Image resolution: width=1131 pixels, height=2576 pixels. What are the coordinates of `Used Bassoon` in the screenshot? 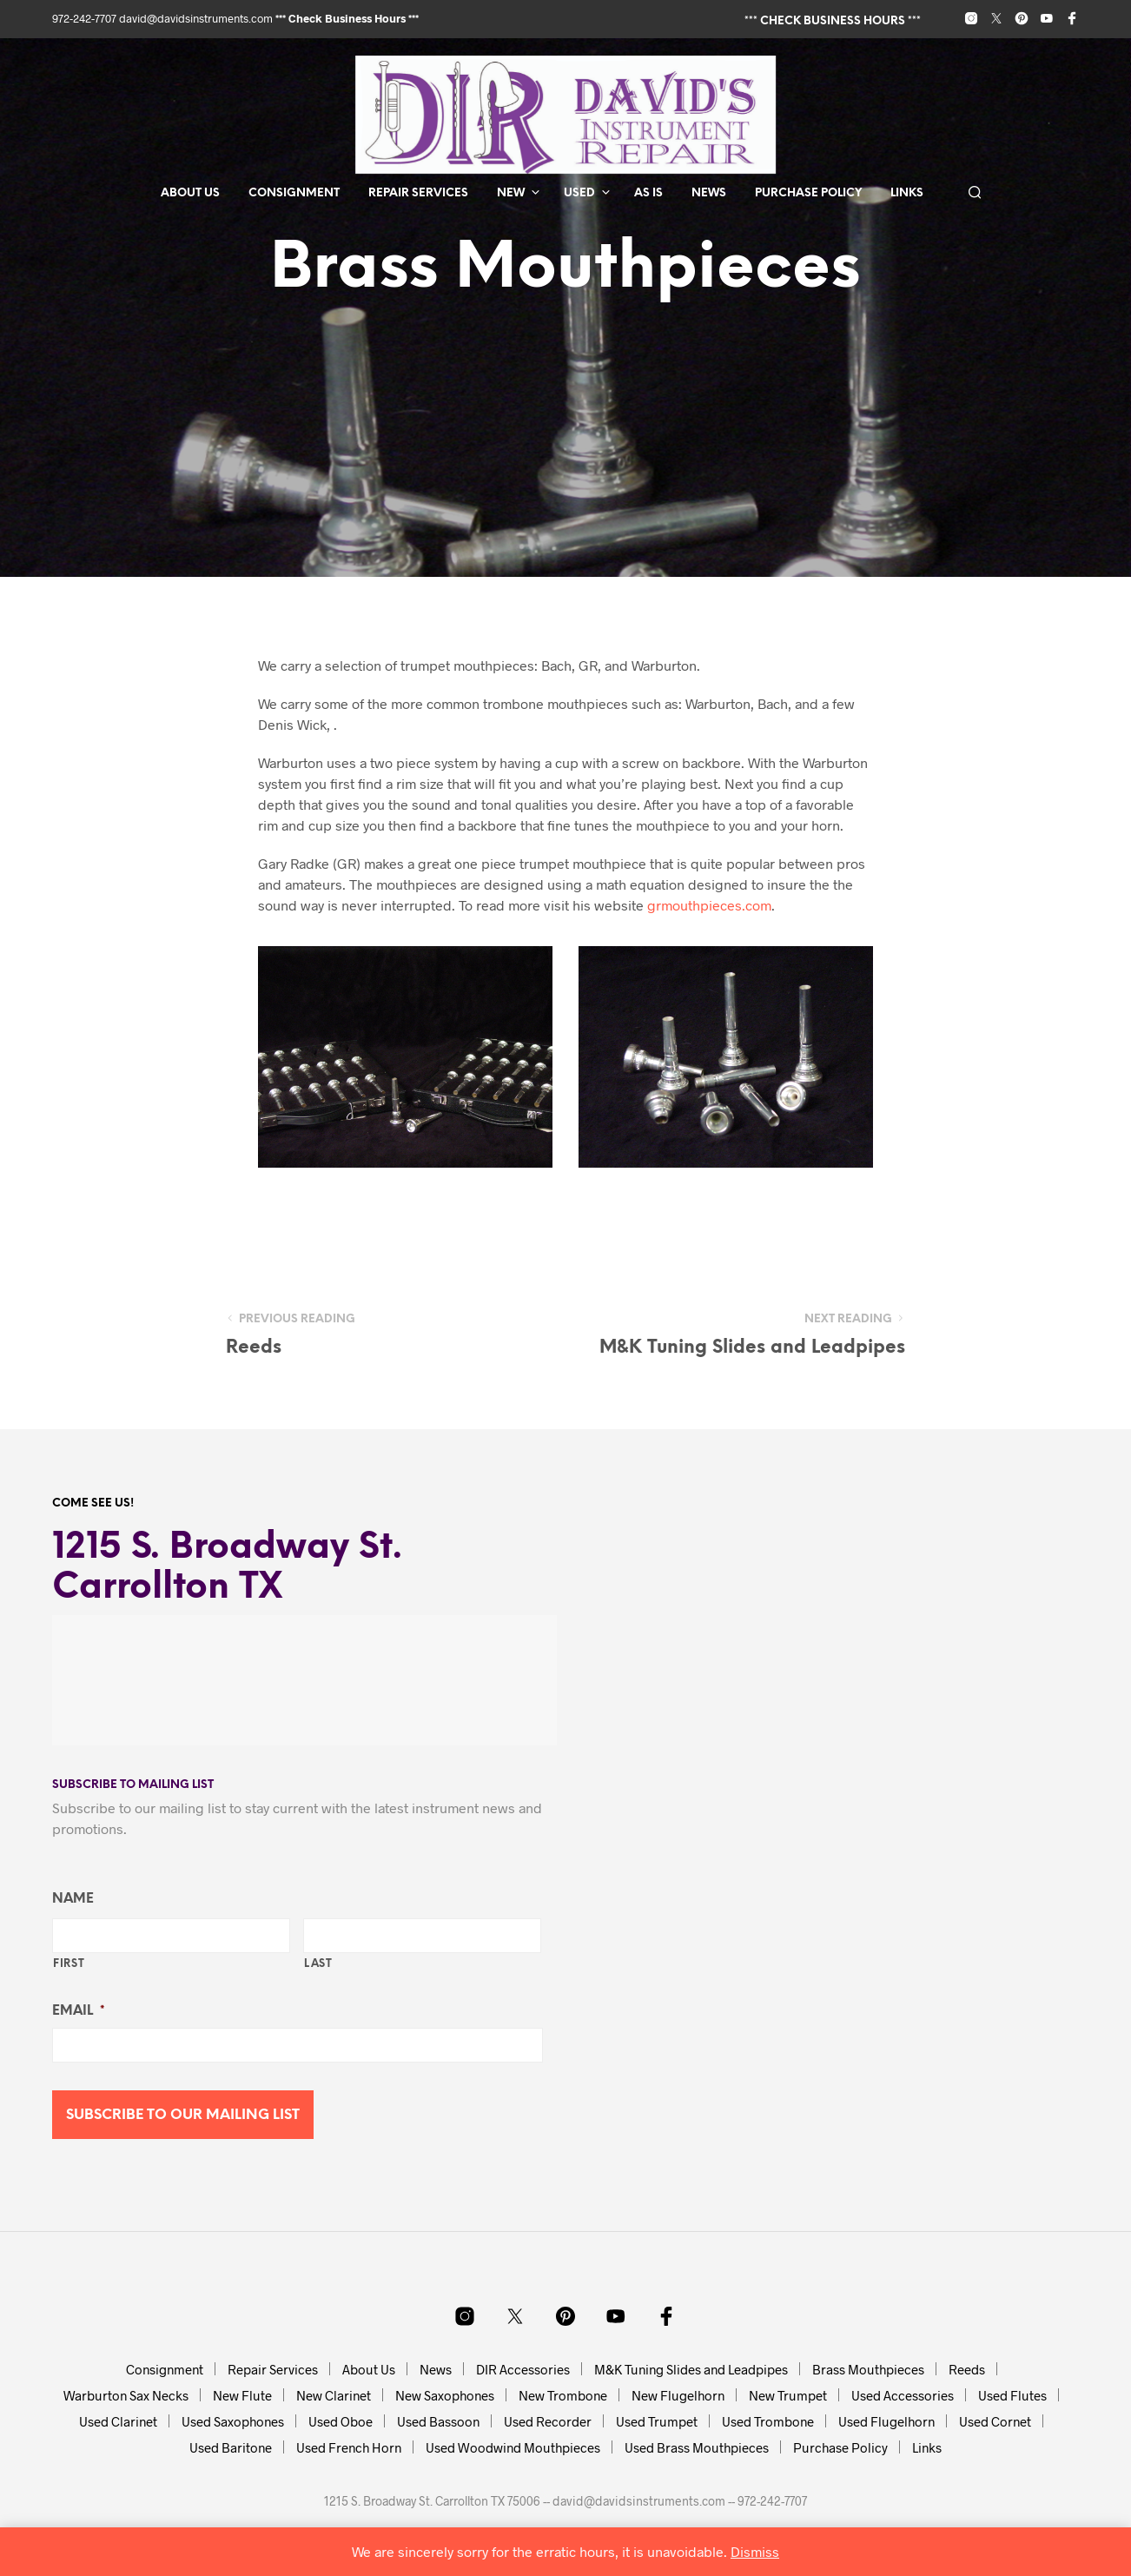 It's located at (438, 2421).